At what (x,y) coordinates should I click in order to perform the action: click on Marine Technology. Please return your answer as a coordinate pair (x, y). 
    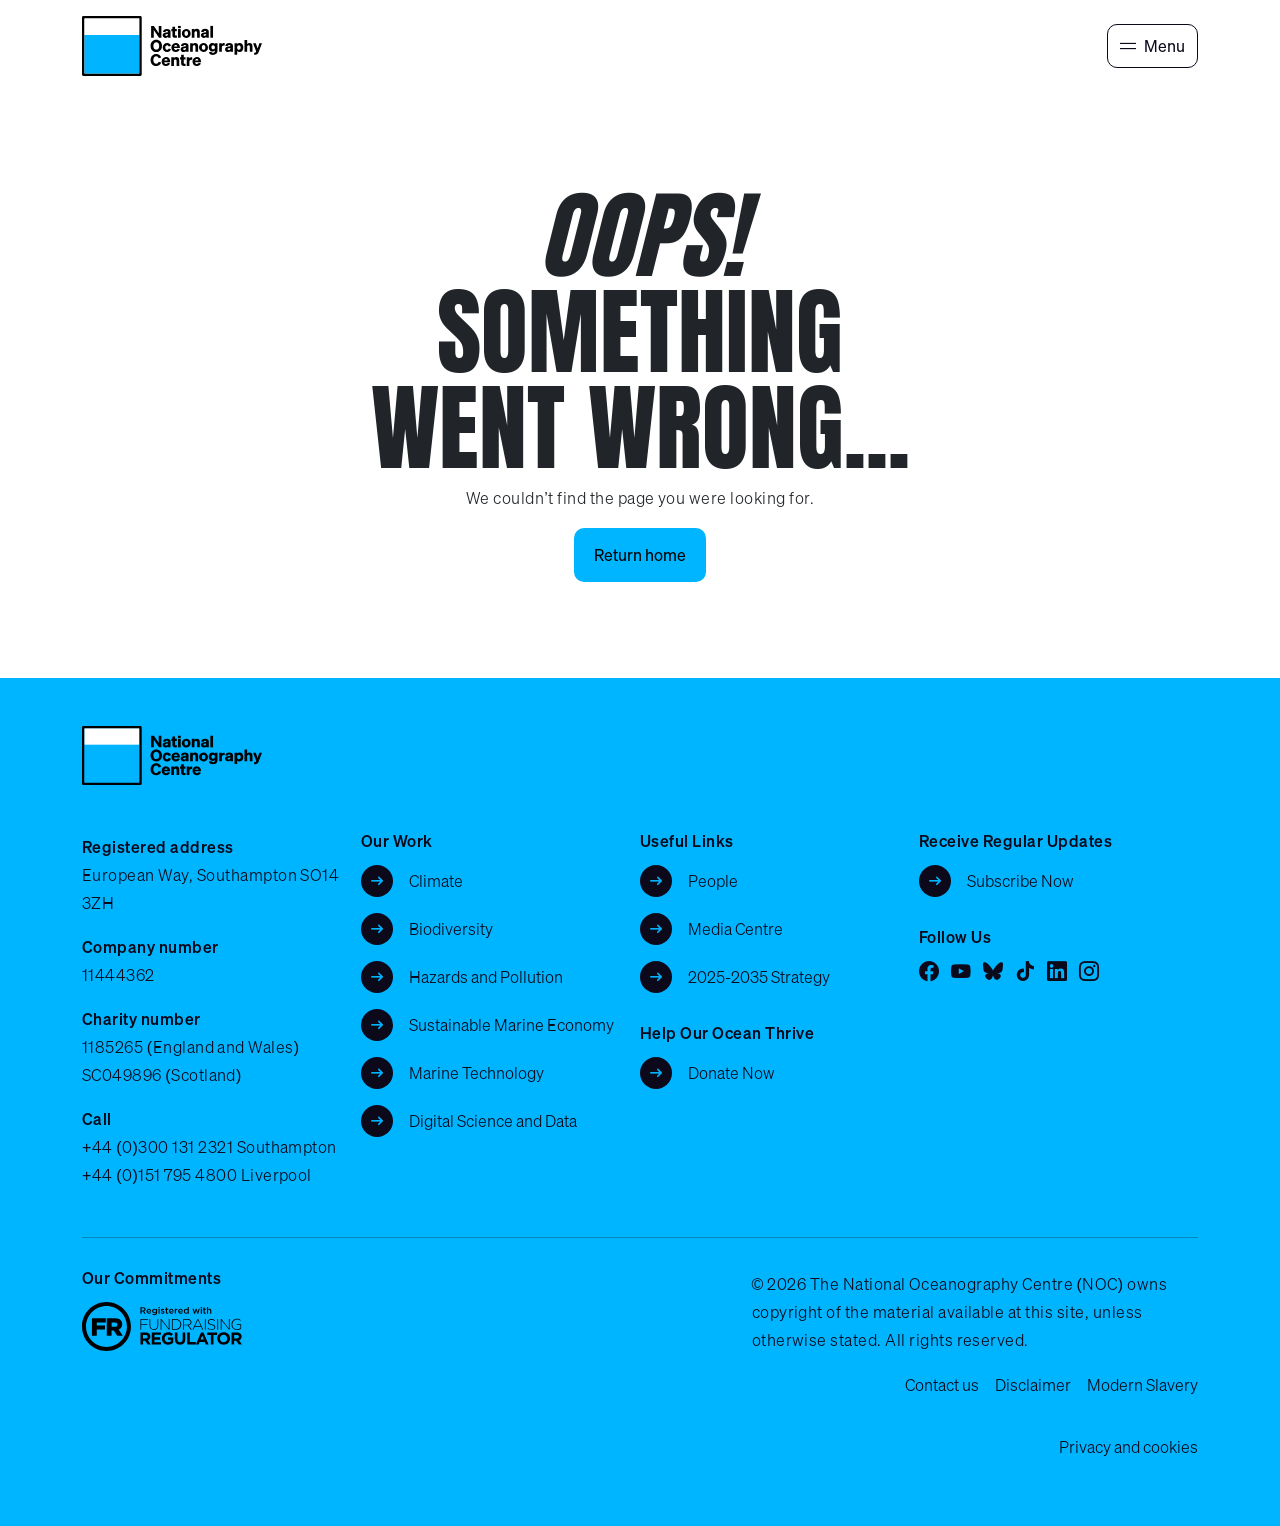
    Looking at the image, I should click on (476, 1073).